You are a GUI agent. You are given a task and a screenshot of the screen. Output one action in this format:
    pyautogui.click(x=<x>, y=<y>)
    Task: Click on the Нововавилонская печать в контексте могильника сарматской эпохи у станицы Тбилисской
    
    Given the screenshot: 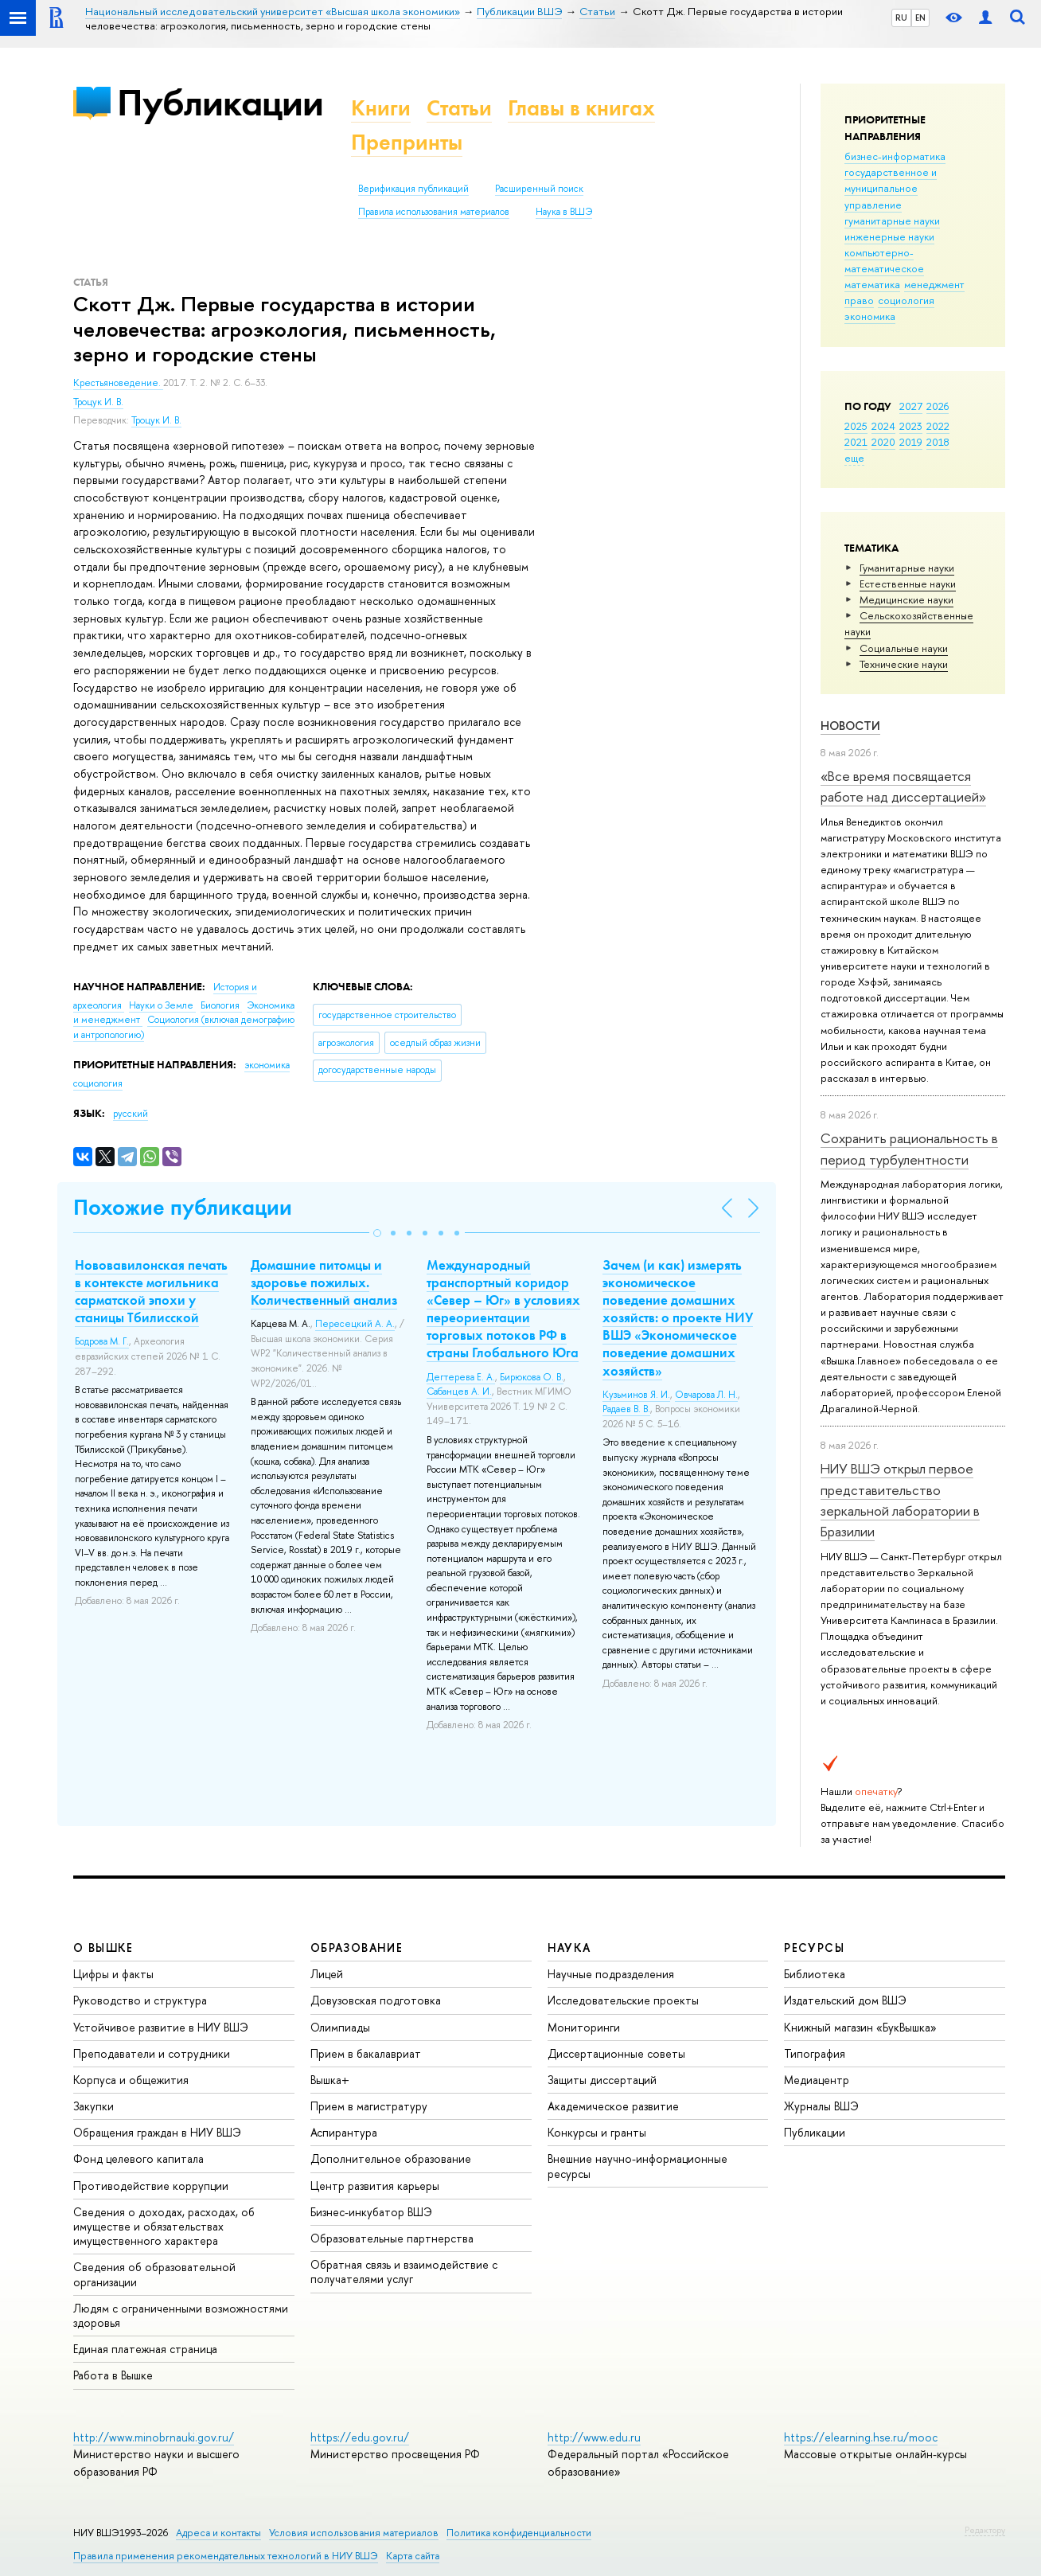 What is the action you would take?
    pyautogui.click(x=151, y=1291)
    